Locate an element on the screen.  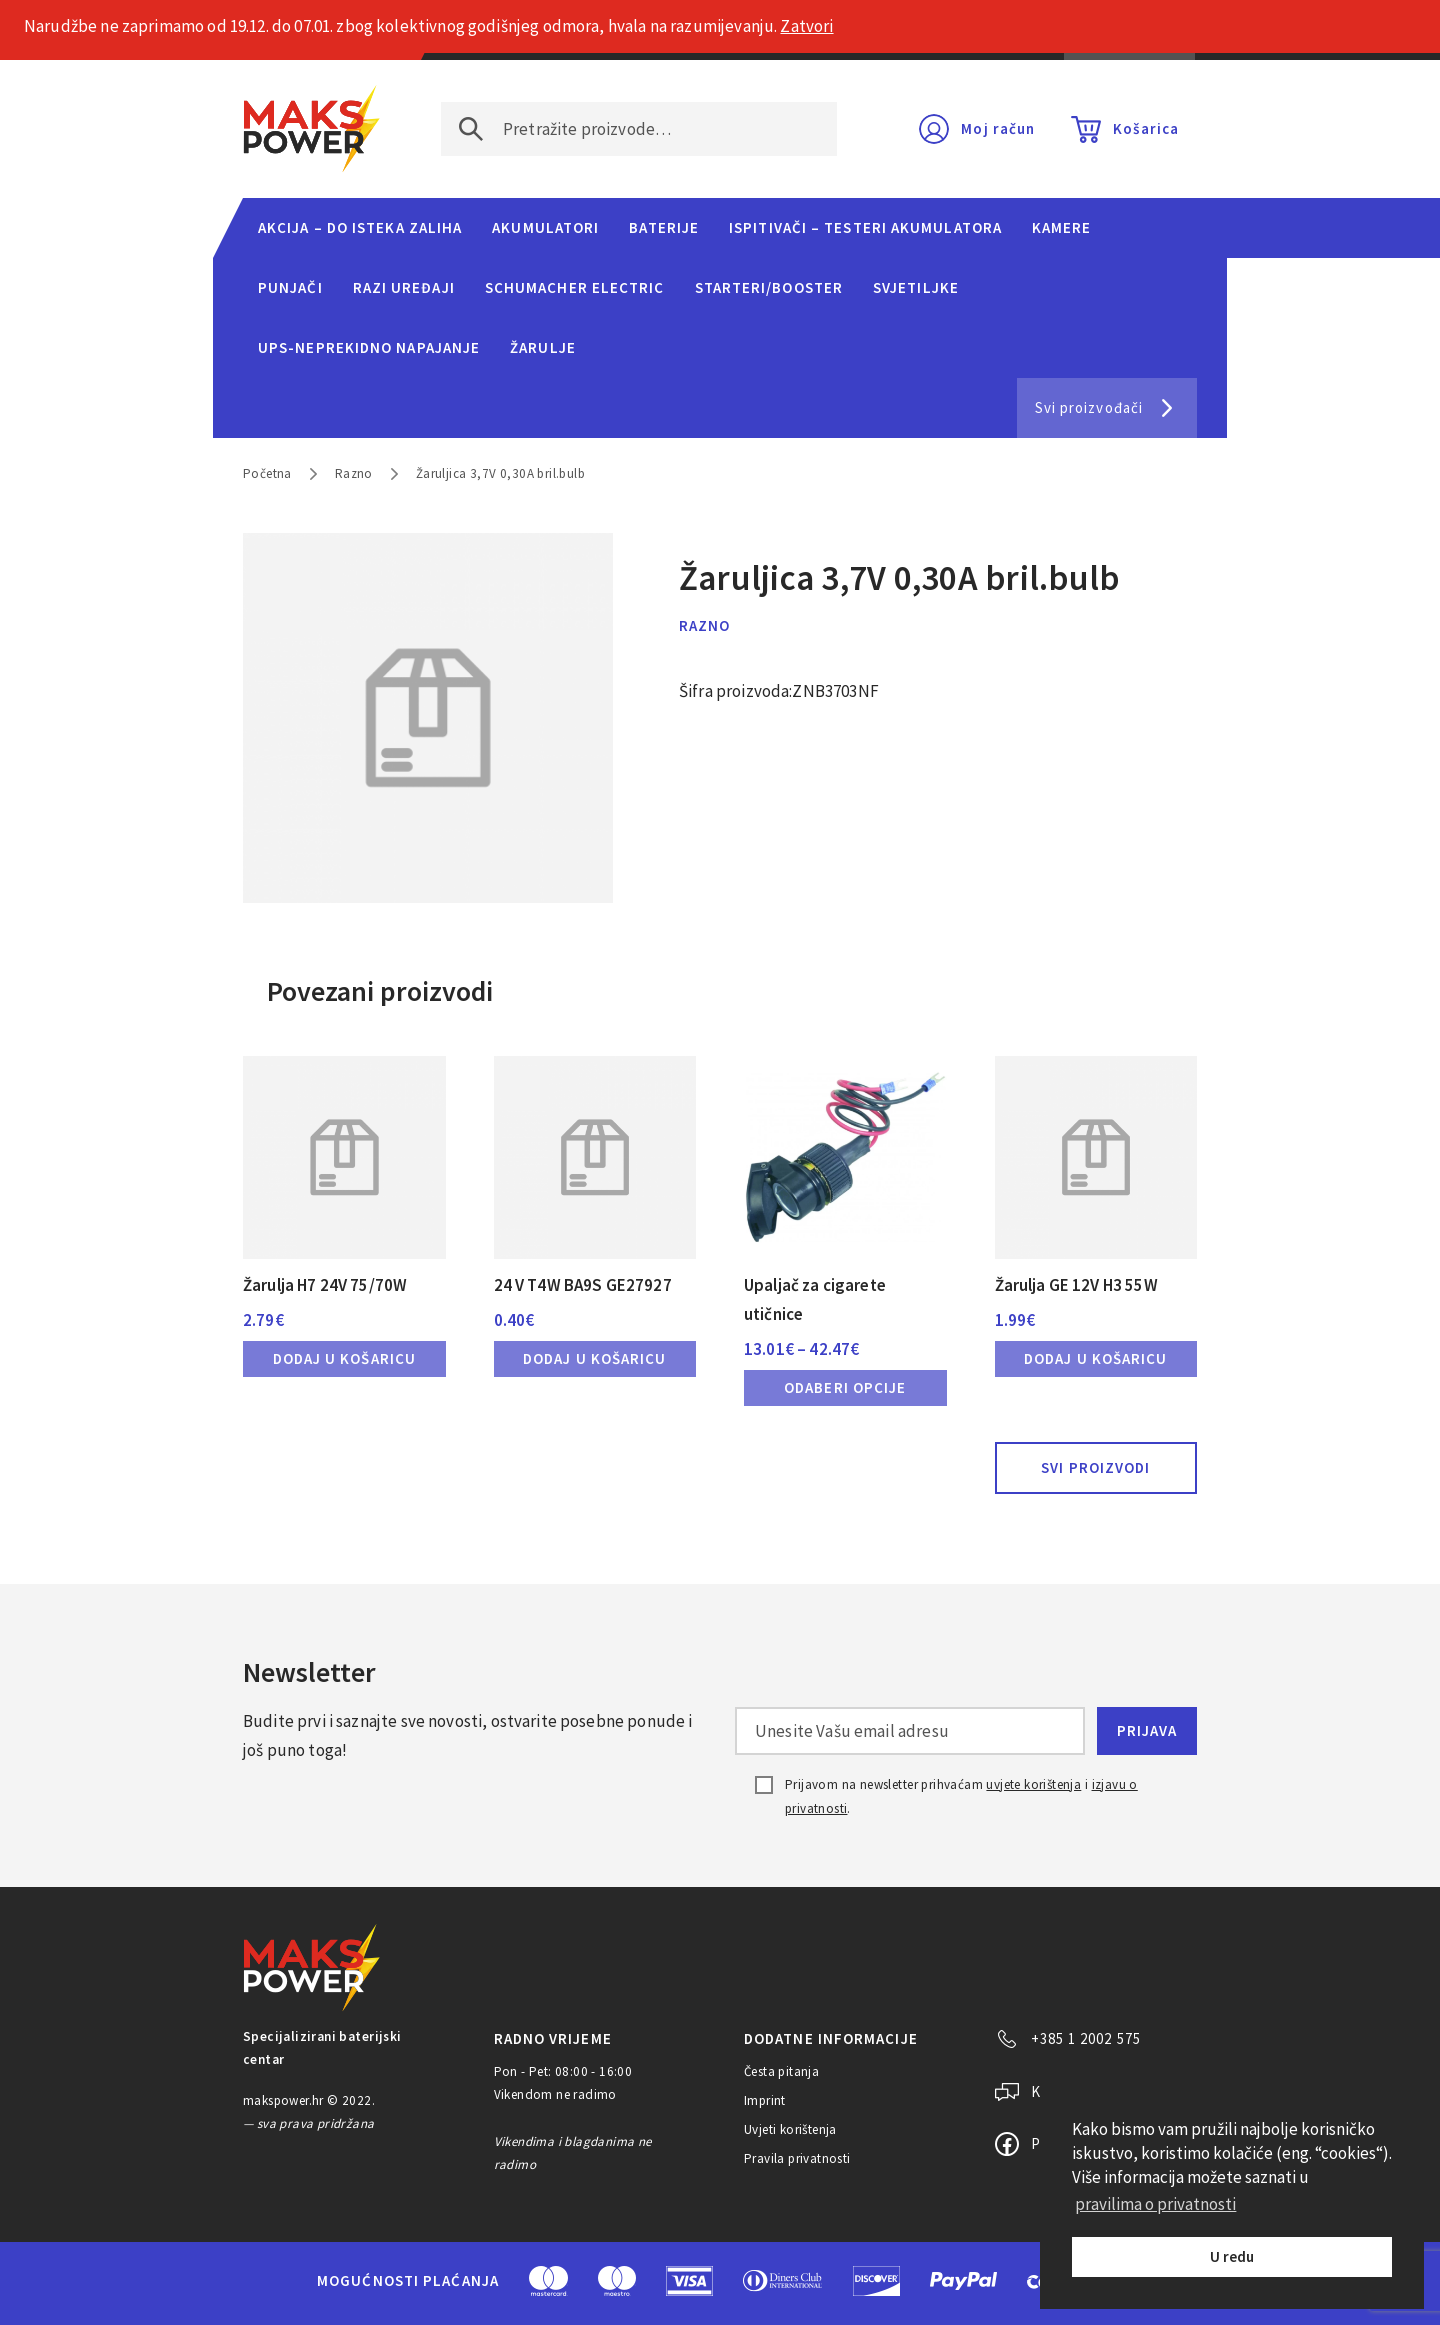
Razi uređaji is located at coordinates (404, 287).